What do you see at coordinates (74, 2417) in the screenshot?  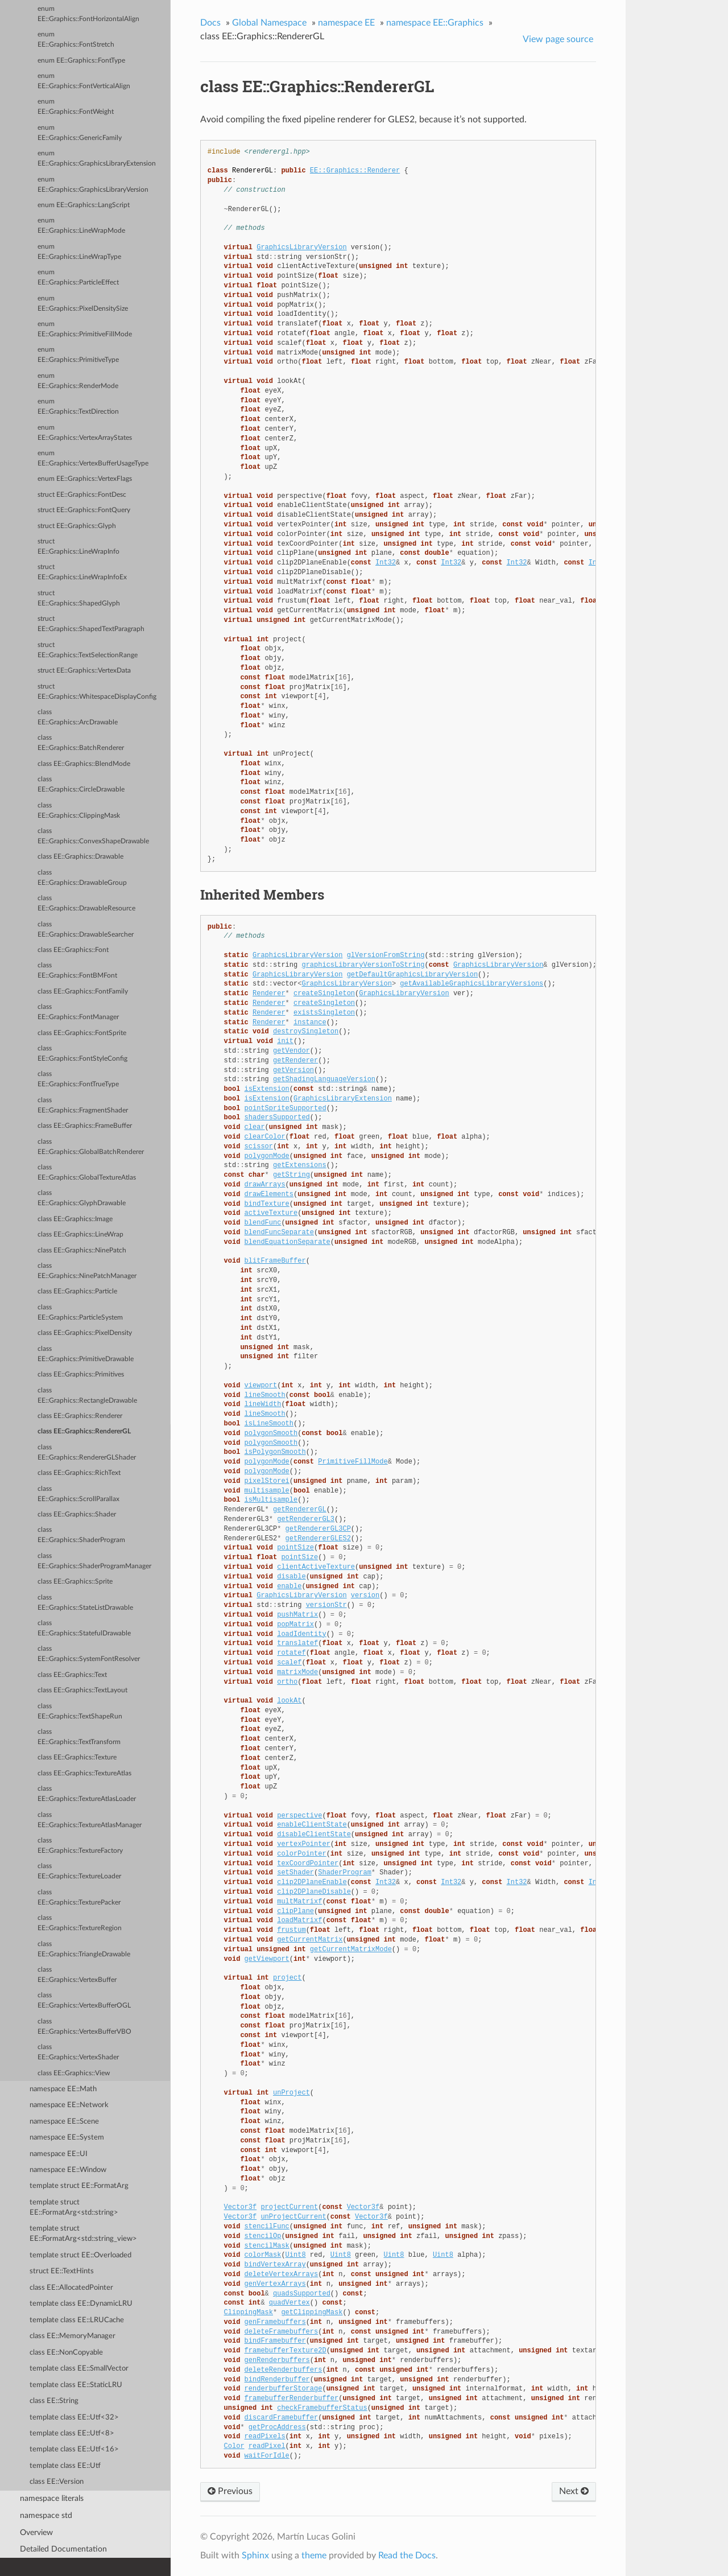 I see `template class EE::Utf<32>` at bounding box center [74, 2417].